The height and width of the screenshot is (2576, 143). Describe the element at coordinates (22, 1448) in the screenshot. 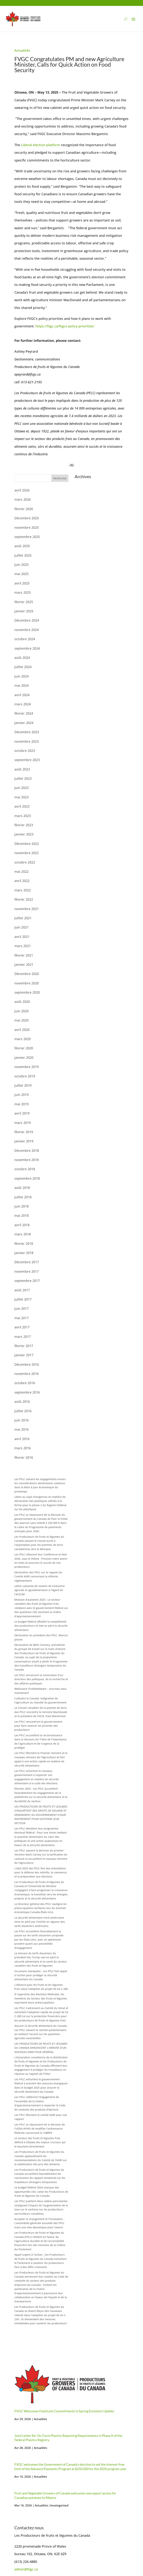

I see `mars 2016` at that location.